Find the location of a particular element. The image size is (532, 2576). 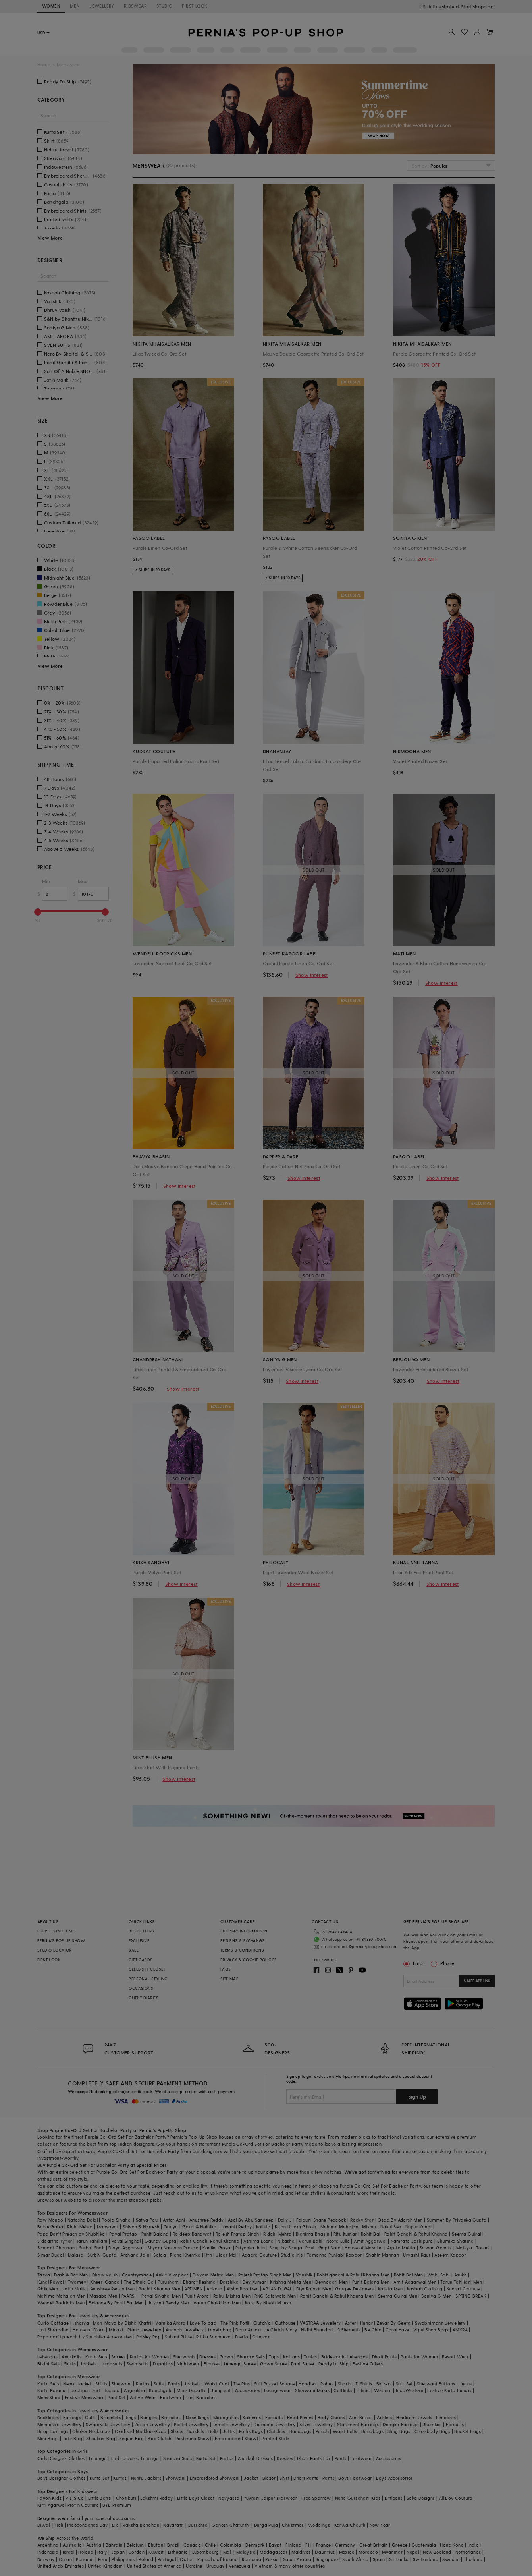

CELEBRITY CLOSET is located at coordinates (147, 1969).